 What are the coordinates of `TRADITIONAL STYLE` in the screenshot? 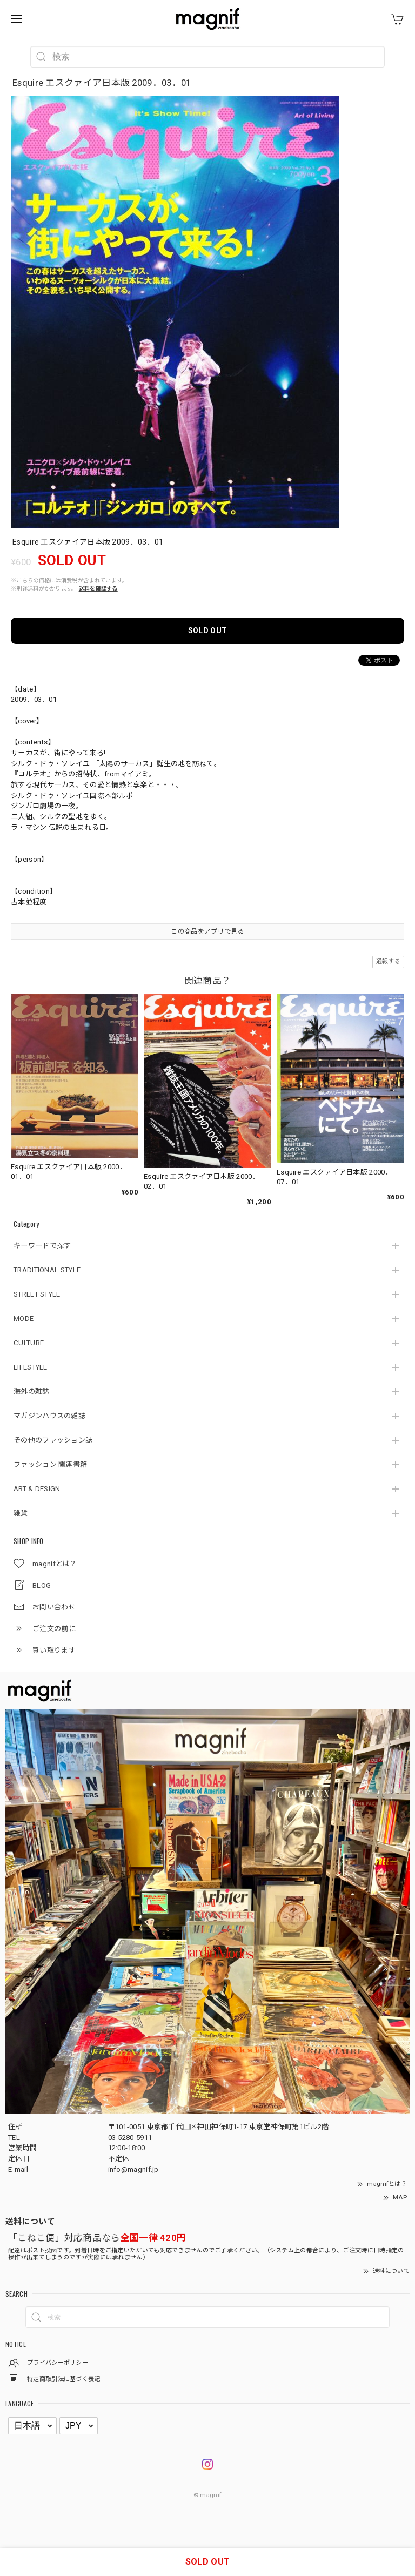 It's located at (47, 1270).